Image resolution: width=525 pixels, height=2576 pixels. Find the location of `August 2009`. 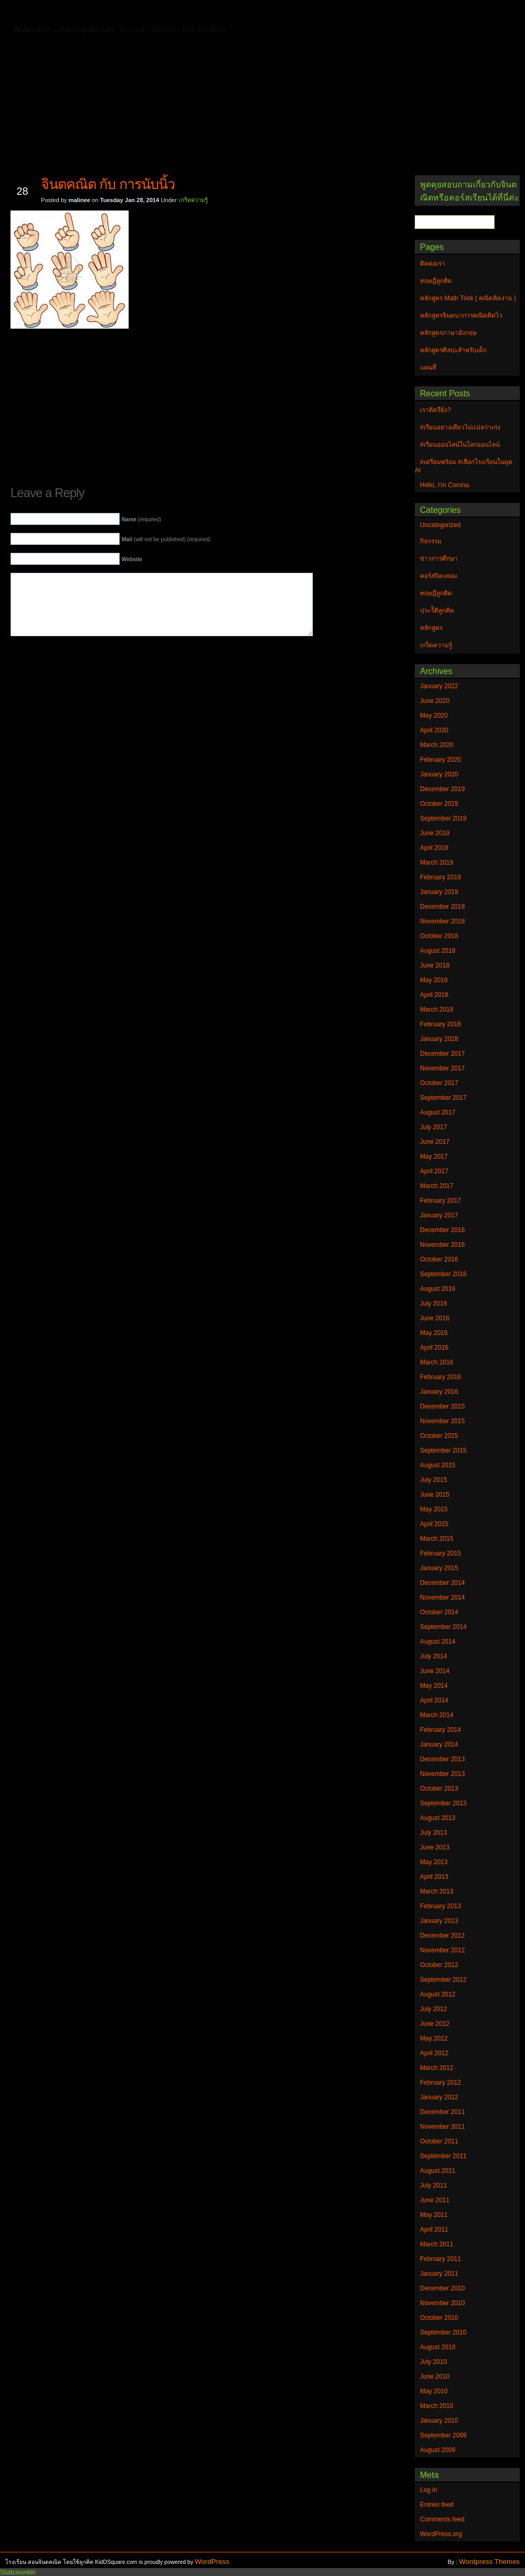

August 2009 is located at coordinates (437, 2450).